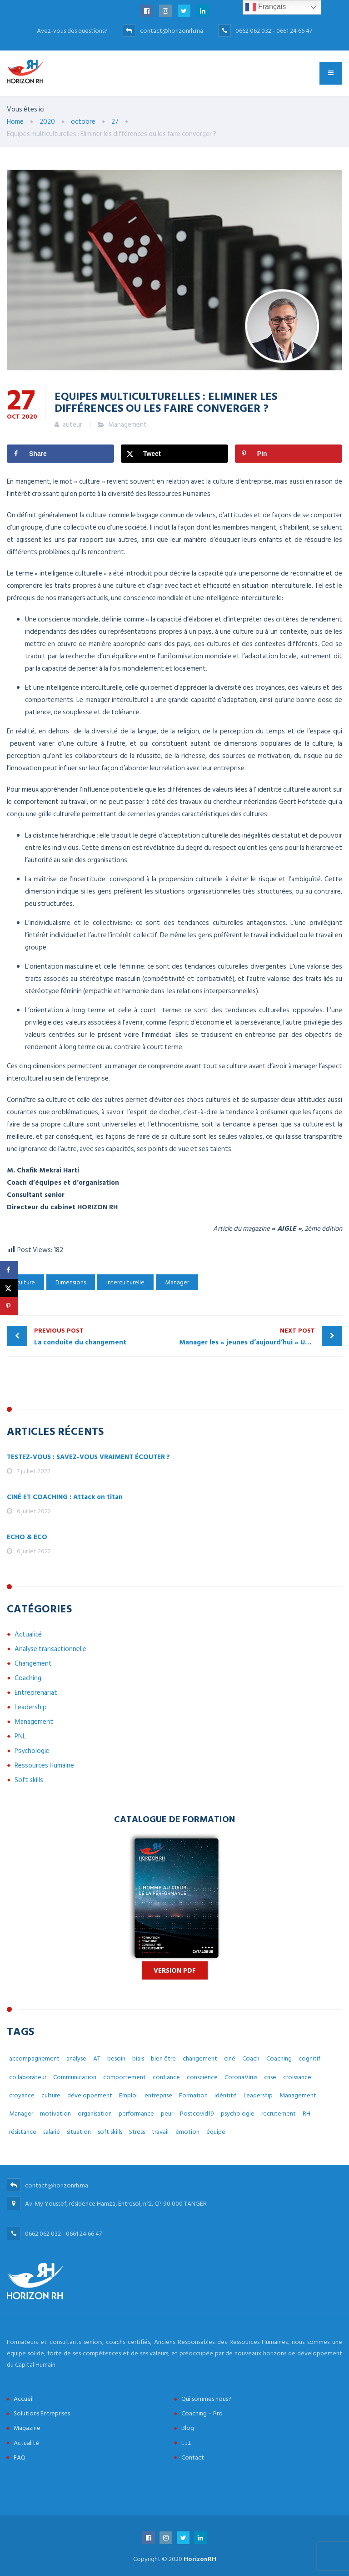 This screenshot has height=2576, width=349. Describe the element at coordinates (177, 1282) in the screenshot. I see `Manager` at that location.